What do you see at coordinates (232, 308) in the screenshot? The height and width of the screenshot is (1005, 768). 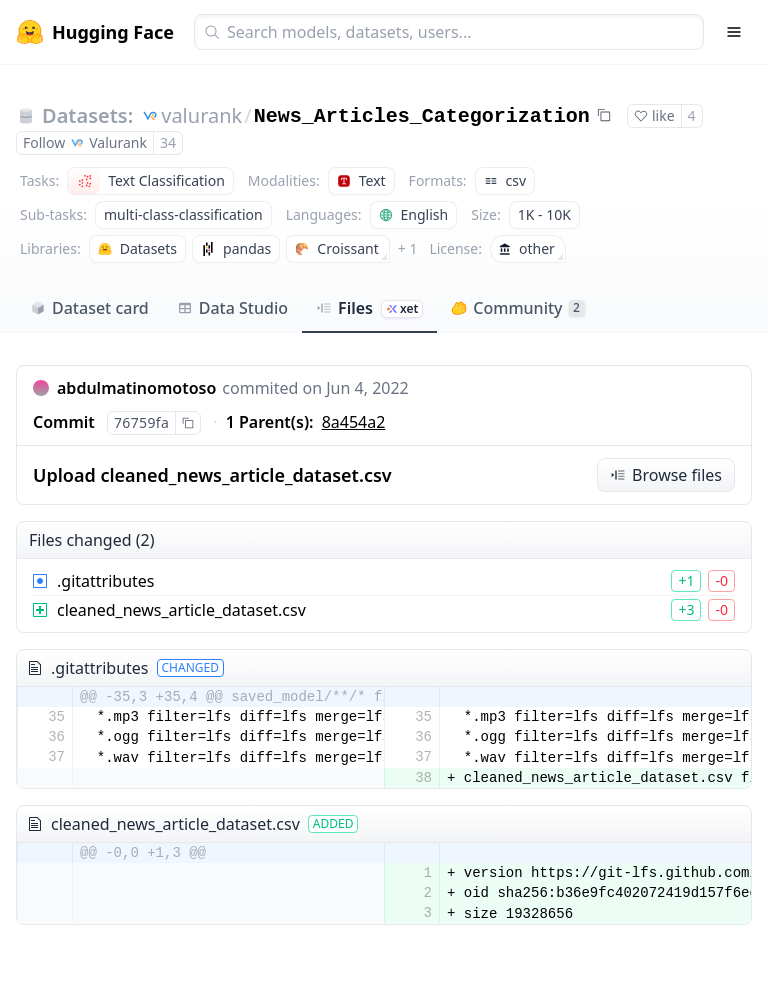 I see `Data Studio` at bounding box center [232, 308].